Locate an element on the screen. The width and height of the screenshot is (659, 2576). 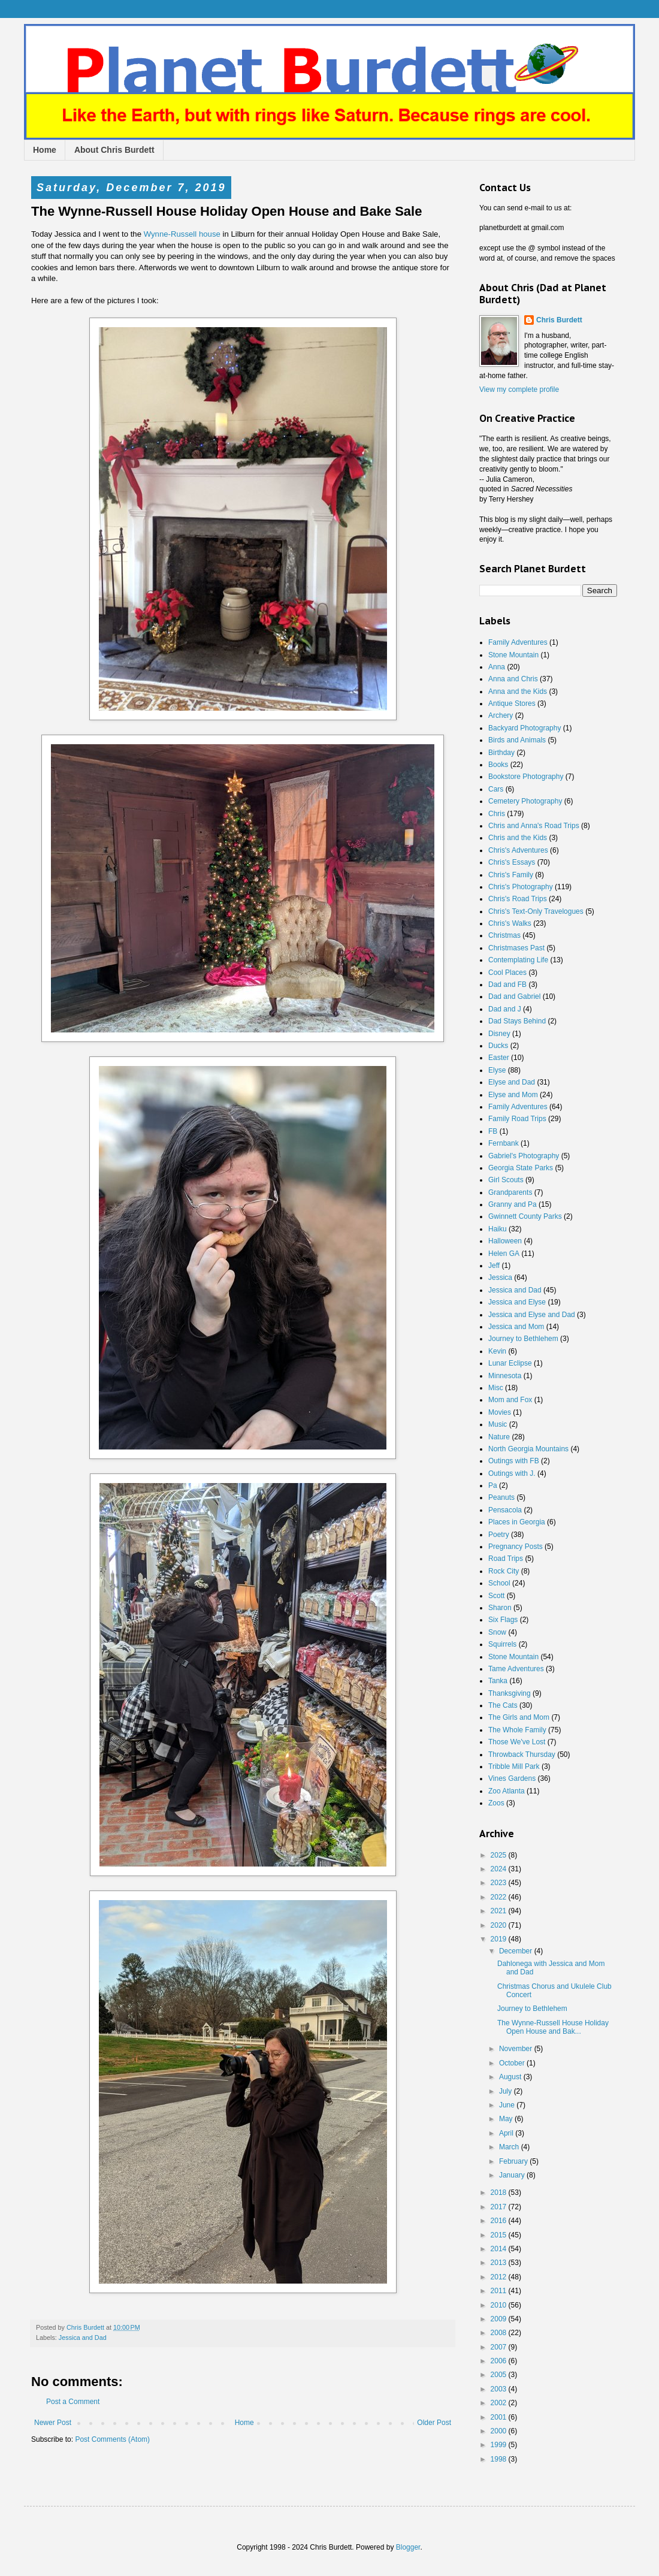
School is located at coordinates (499, 1583).